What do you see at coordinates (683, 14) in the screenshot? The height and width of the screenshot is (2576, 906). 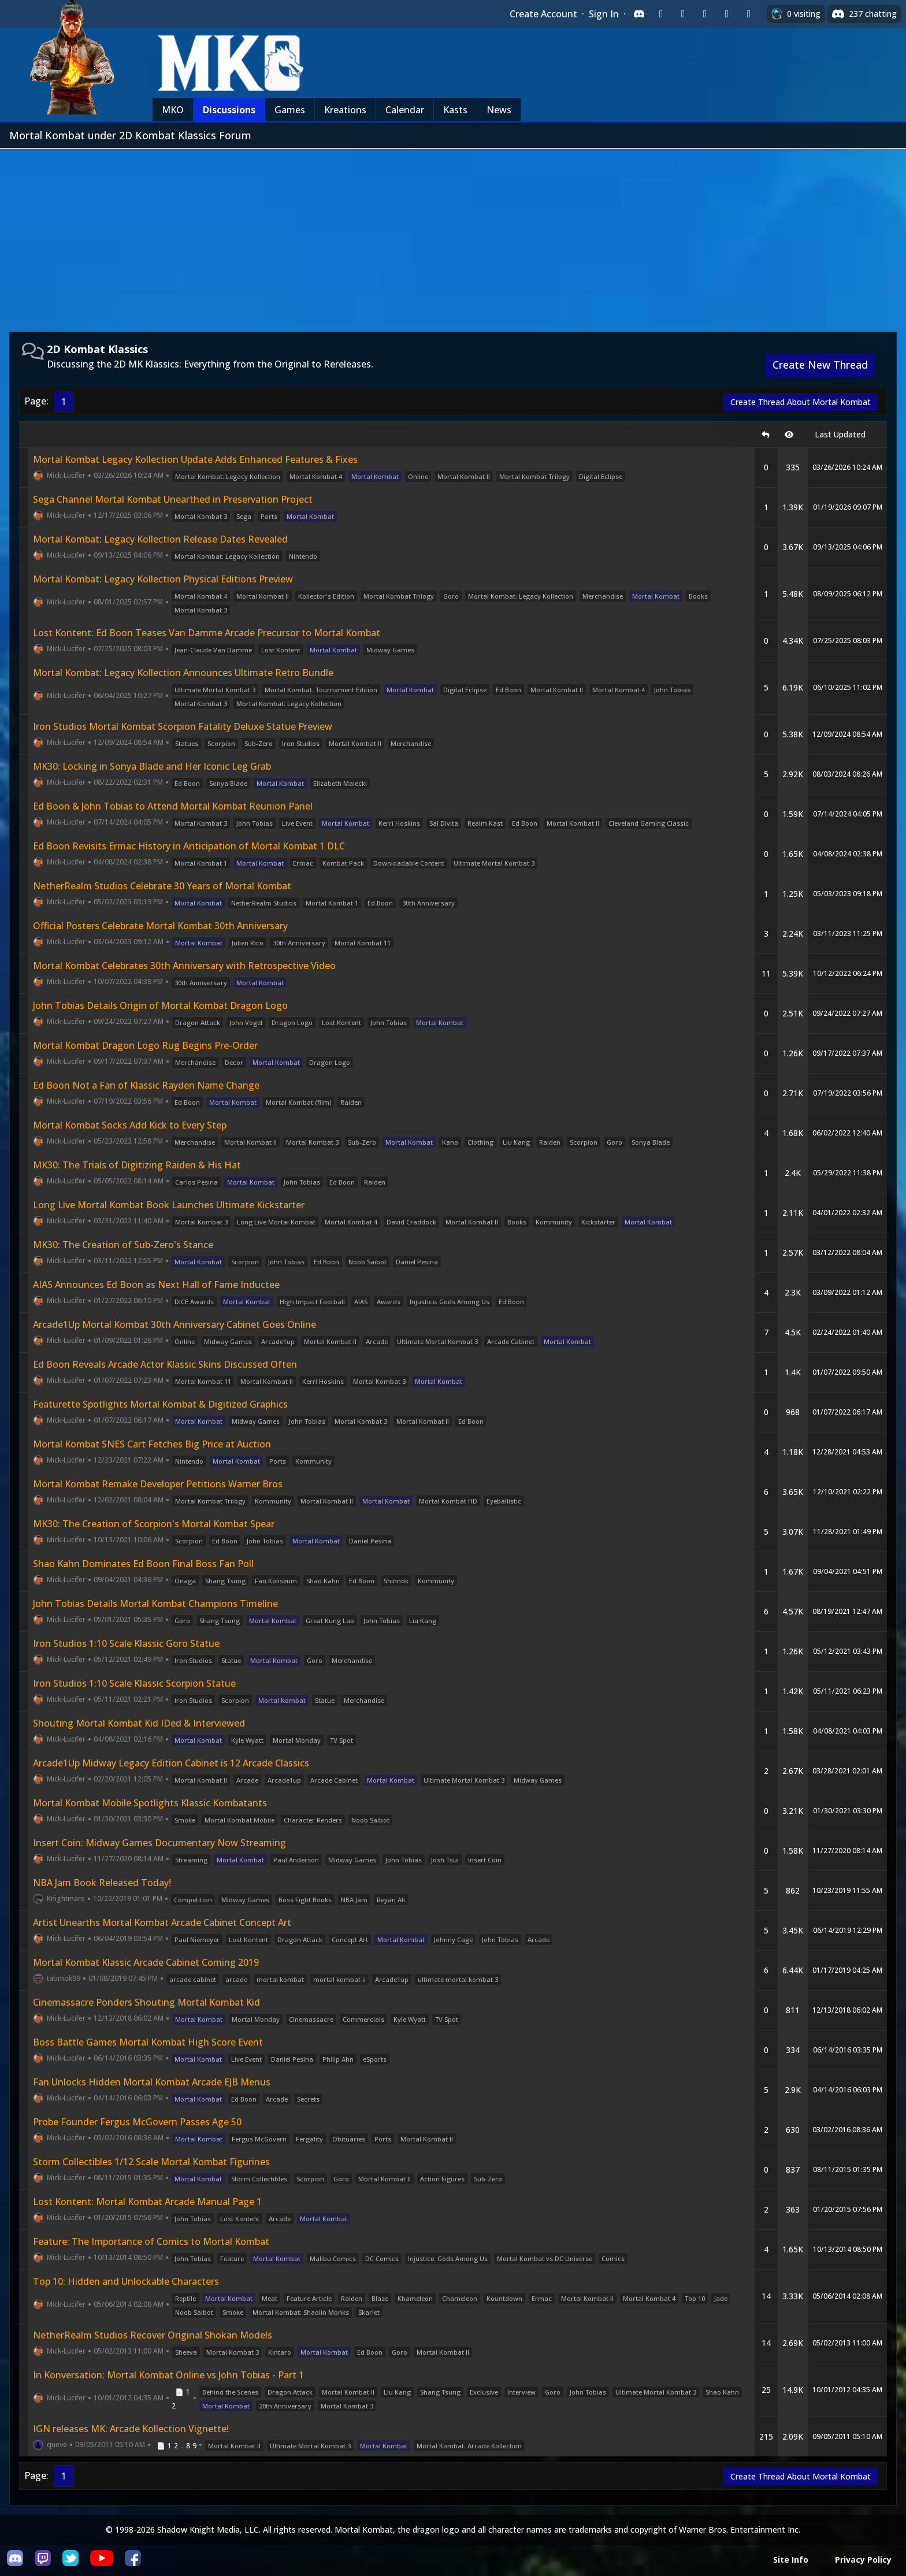 I see `[Sign in with Google]` at bounding box center [683, 14].